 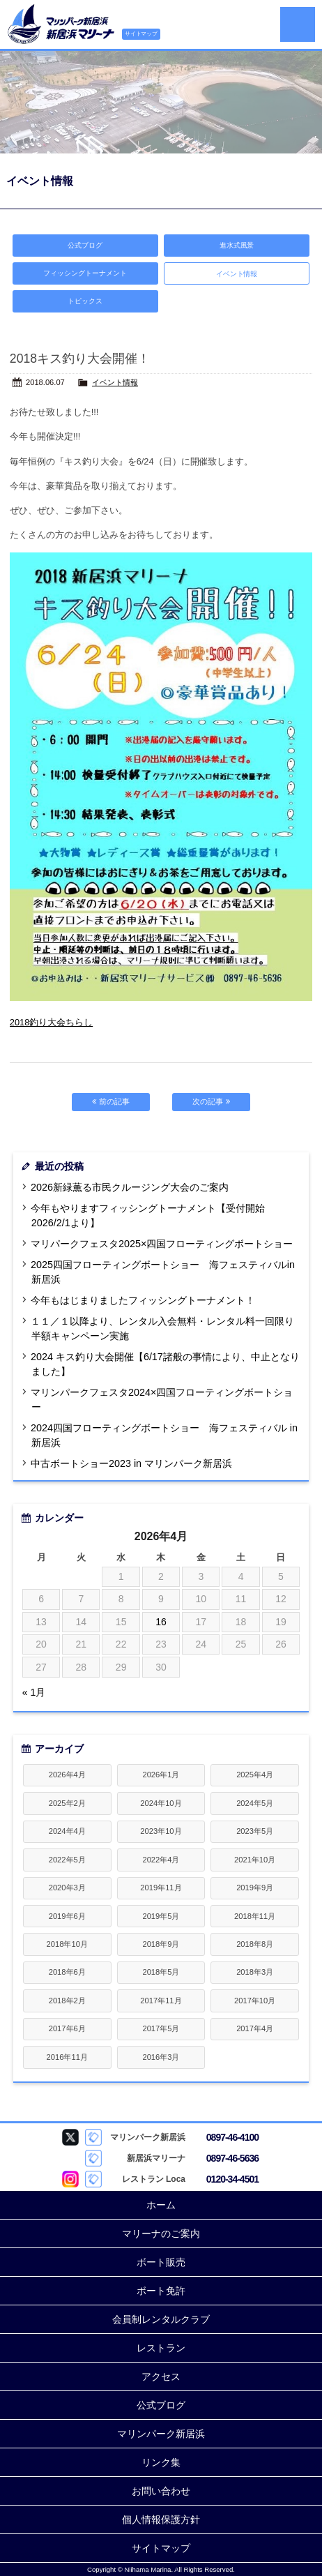 What do you see at coordinates (51, 1022) in the screenshot?
I see `2018釣り大会ちらし` at bounding box center [51, 1022].